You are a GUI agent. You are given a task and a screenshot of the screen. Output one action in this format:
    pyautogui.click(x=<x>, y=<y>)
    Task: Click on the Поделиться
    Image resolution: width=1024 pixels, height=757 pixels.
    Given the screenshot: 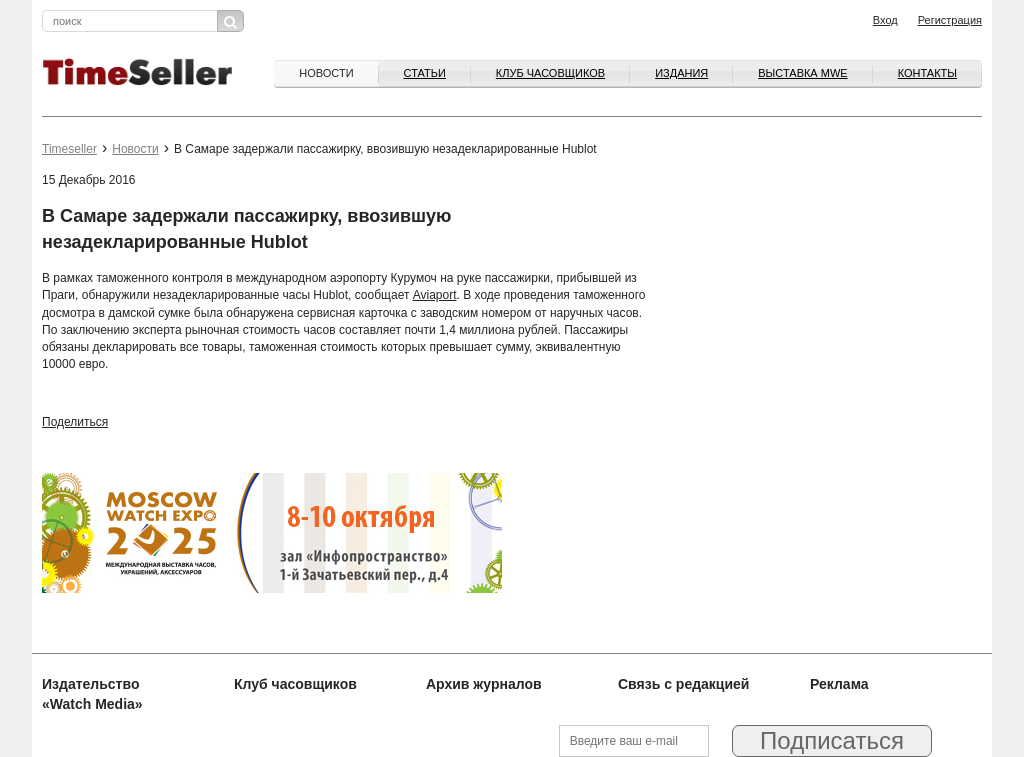 What is the action you would take?
    pyautogui.click(x=75, y=422)
    